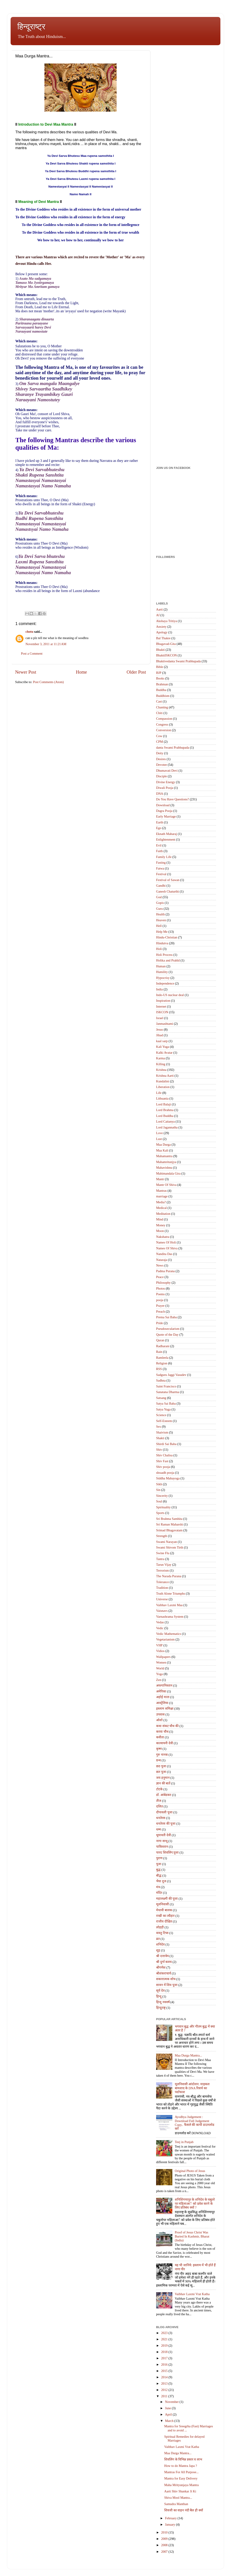 The width and height of the screenshot is (231, 2576). What do you see at coordinates (159, 741) in the screenshot?
I see `CPM` at bounding box center [159, 741].